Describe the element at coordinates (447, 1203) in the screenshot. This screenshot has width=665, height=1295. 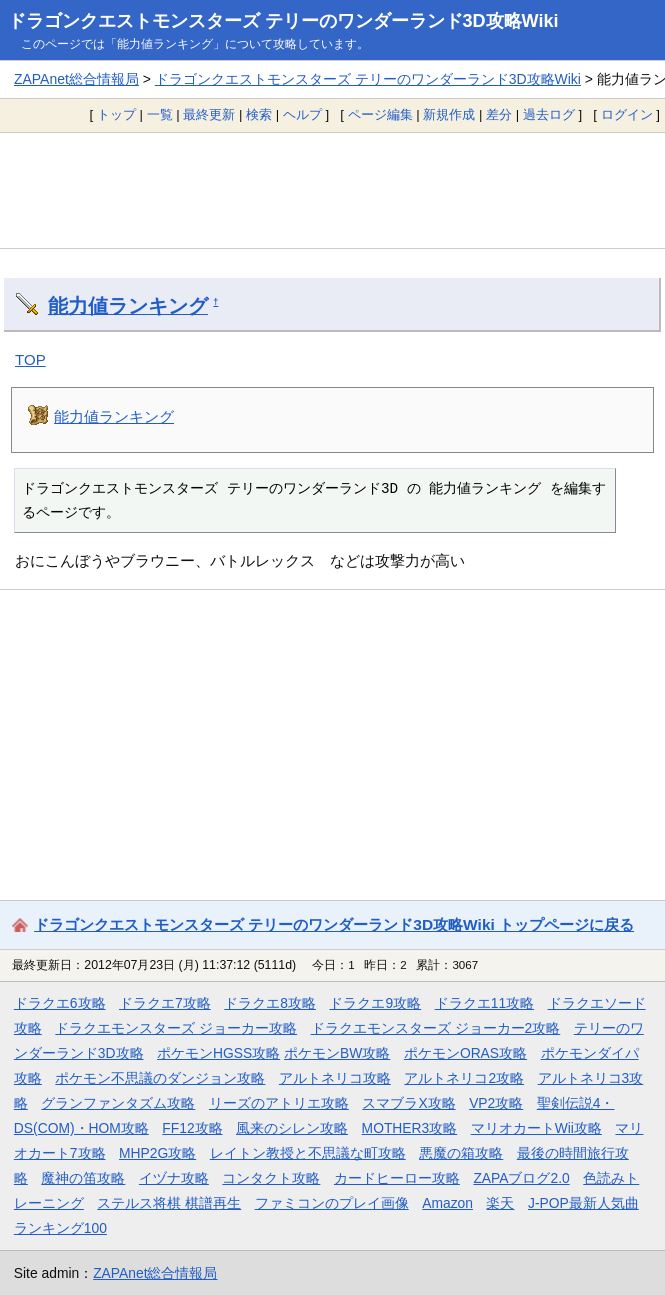
I see `Amazon` at that location.